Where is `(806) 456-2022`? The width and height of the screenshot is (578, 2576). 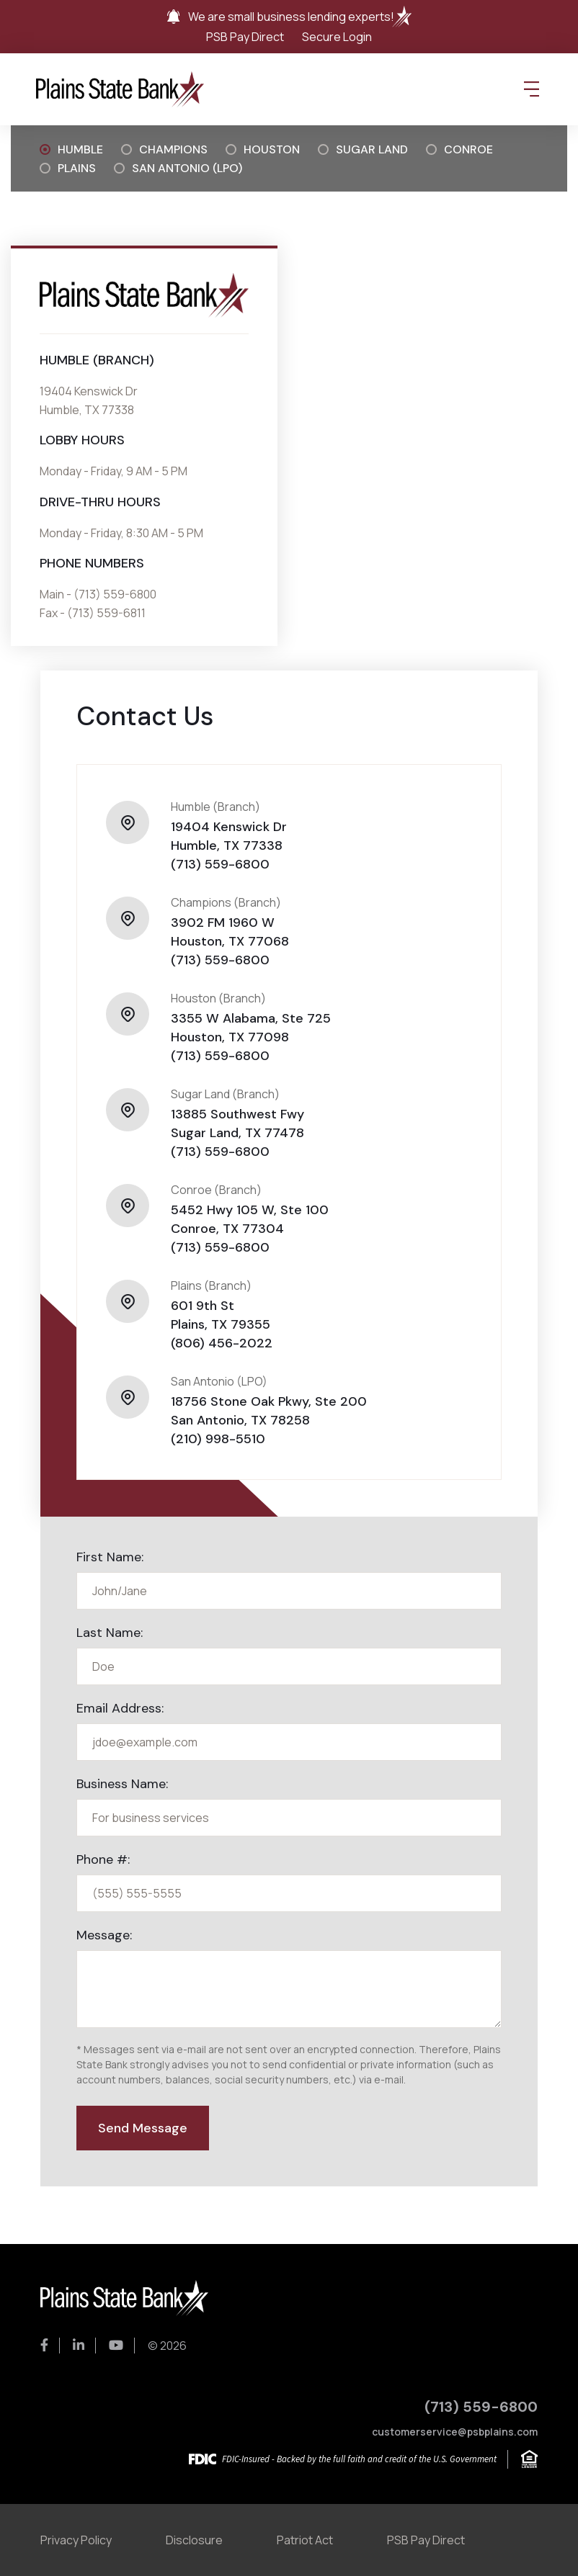 (806) 456-2022 is located at coordinates (221, 1343).